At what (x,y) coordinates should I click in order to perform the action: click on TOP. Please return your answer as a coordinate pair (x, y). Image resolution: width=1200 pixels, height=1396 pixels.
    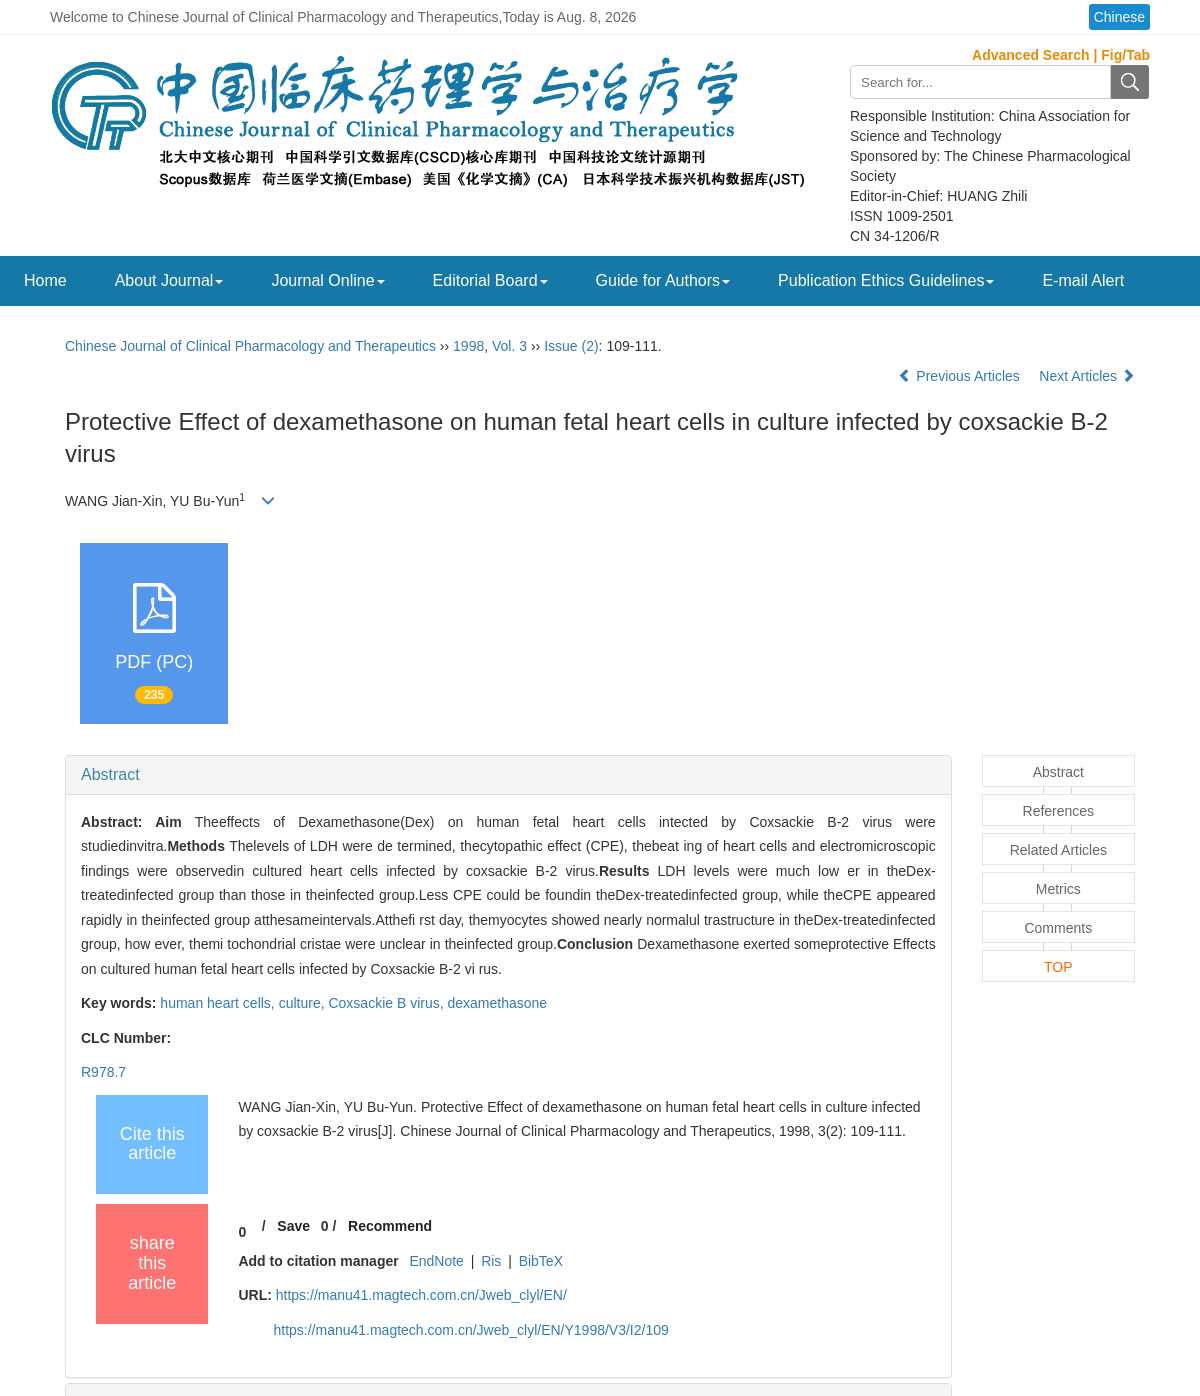
    Looking at the image, I should click on (1058, 967).